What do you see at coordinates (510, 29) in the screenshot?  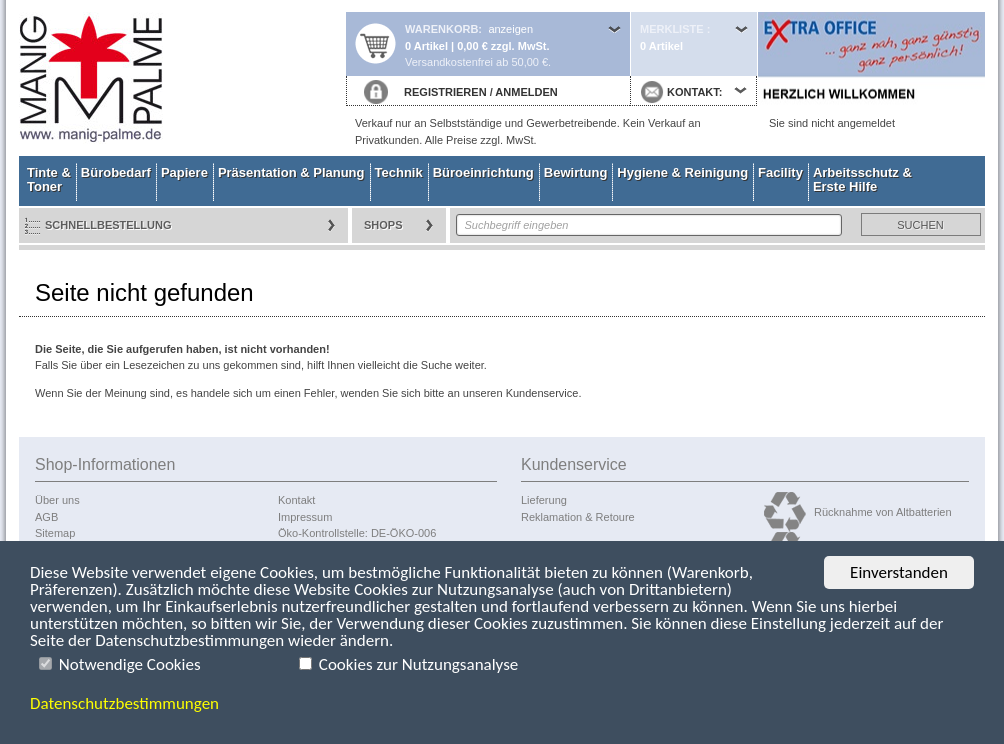 I see `anzeigen` at bounding box center [510, 29].